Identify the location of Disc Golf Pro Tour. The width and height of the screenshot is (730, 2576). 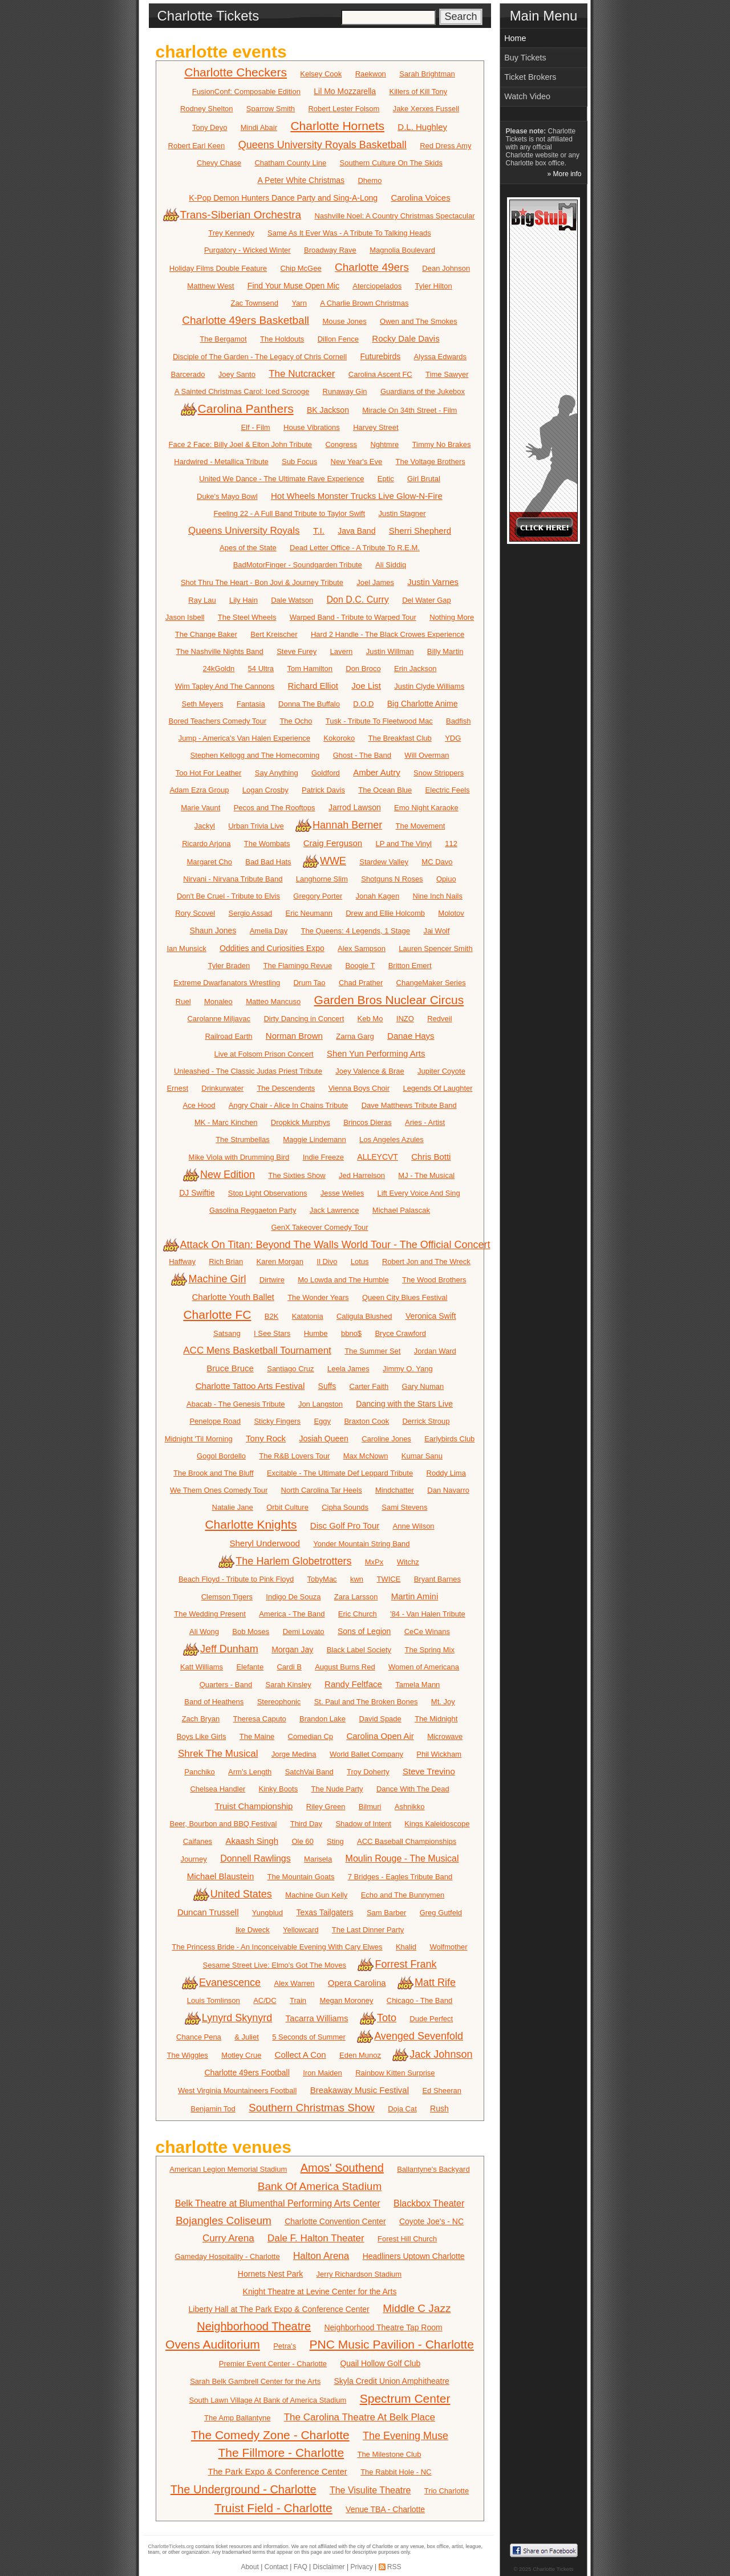
(344, 1525).